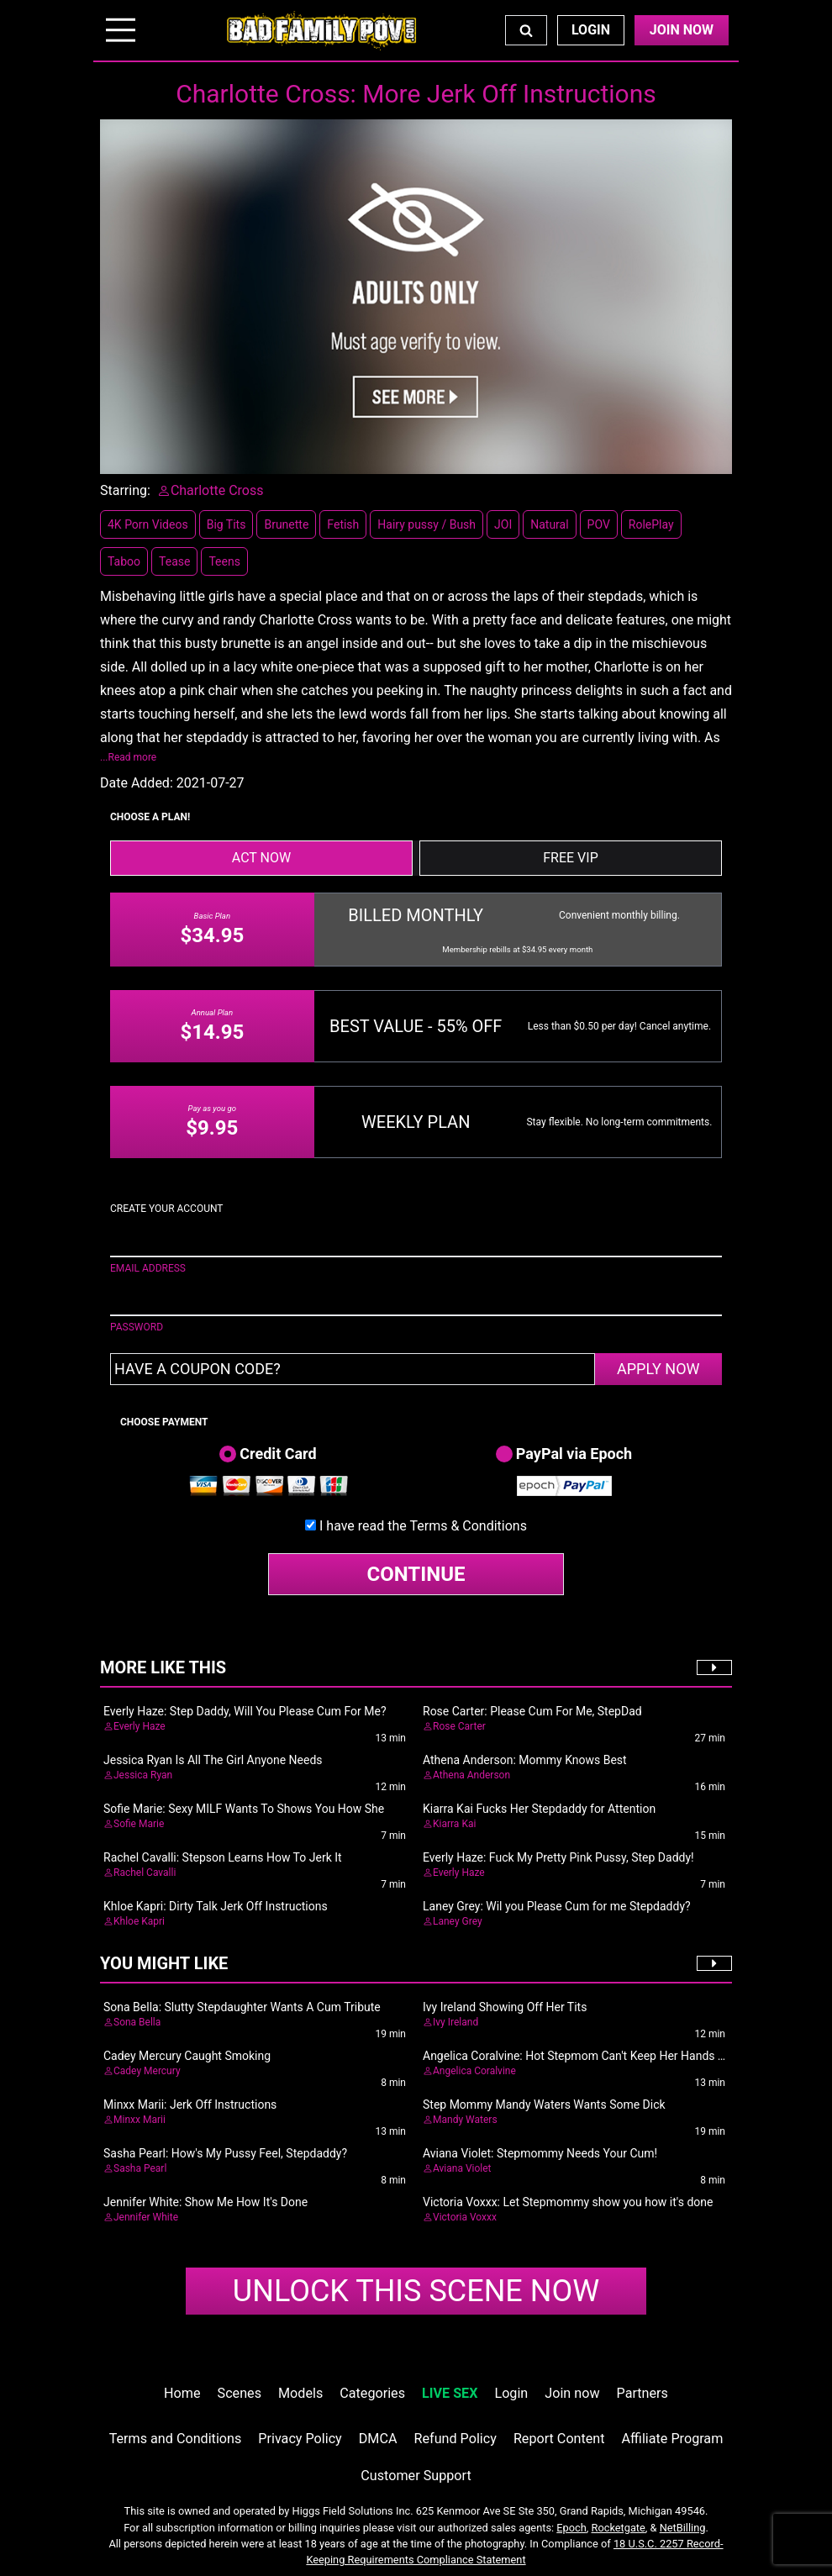 The image size is (832, 2576). Describe the element at coordinates (416, 1574) in the screenshot. I see `CONTINUE` at that location.